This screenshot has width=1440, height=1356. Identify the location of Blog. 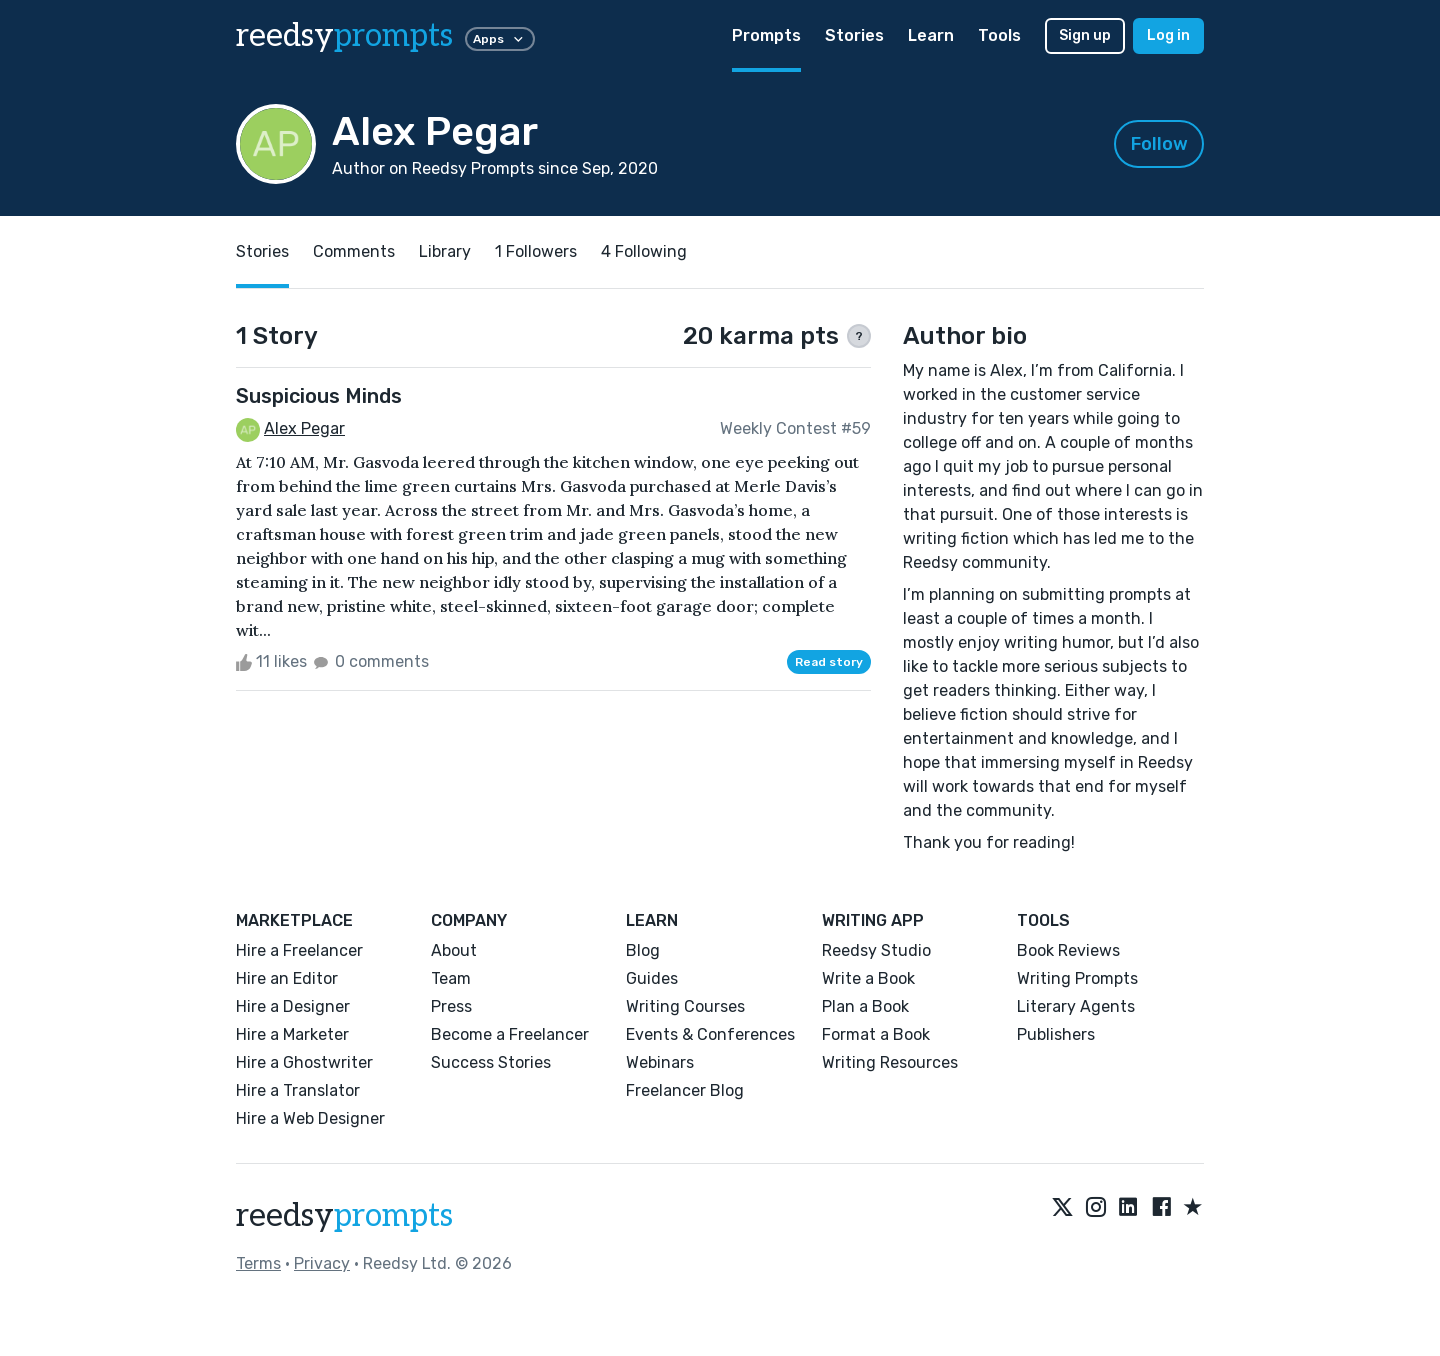
(643, 950).